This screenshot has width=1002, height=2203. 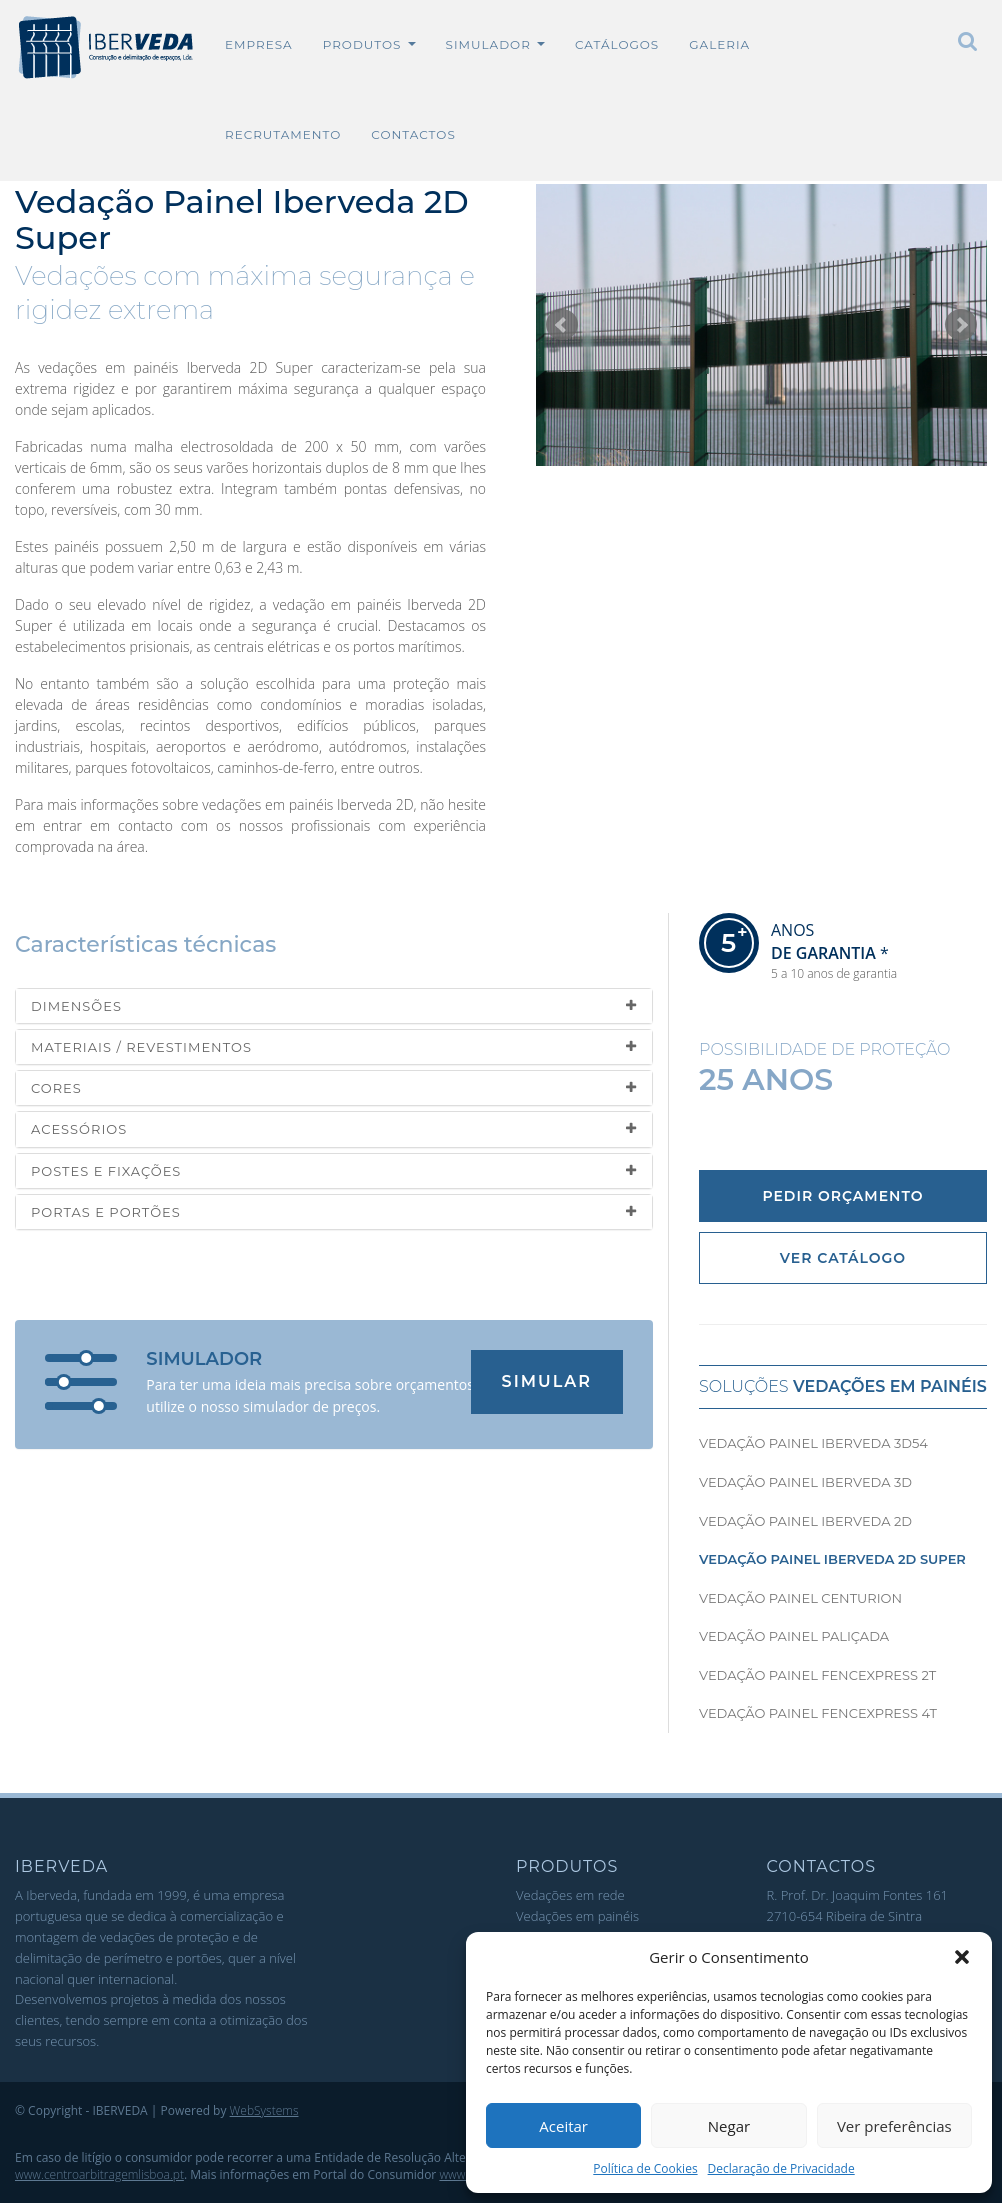 I want to click on Anterior, so click(x=562, y=325).